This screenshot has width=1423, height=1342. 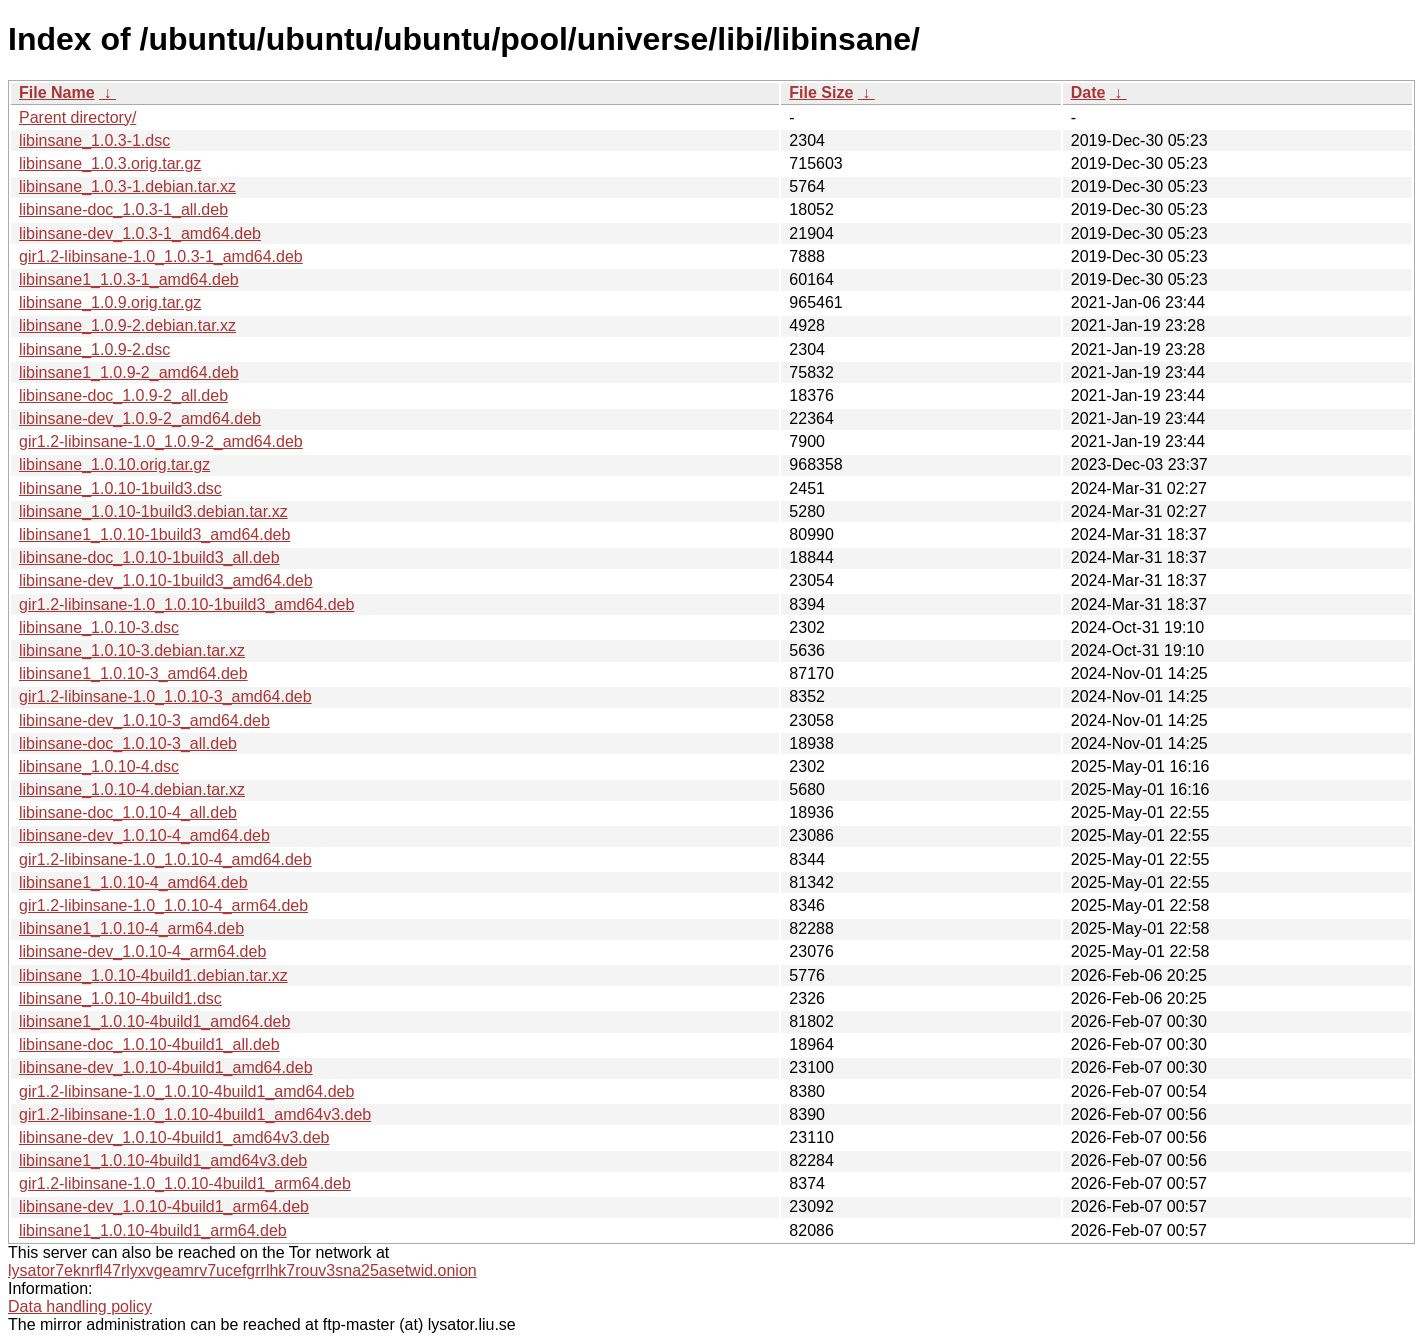 I want to click on libinsane-dev_1.0.10-4build1_amd64.deb, so click(x=166, y=1067).